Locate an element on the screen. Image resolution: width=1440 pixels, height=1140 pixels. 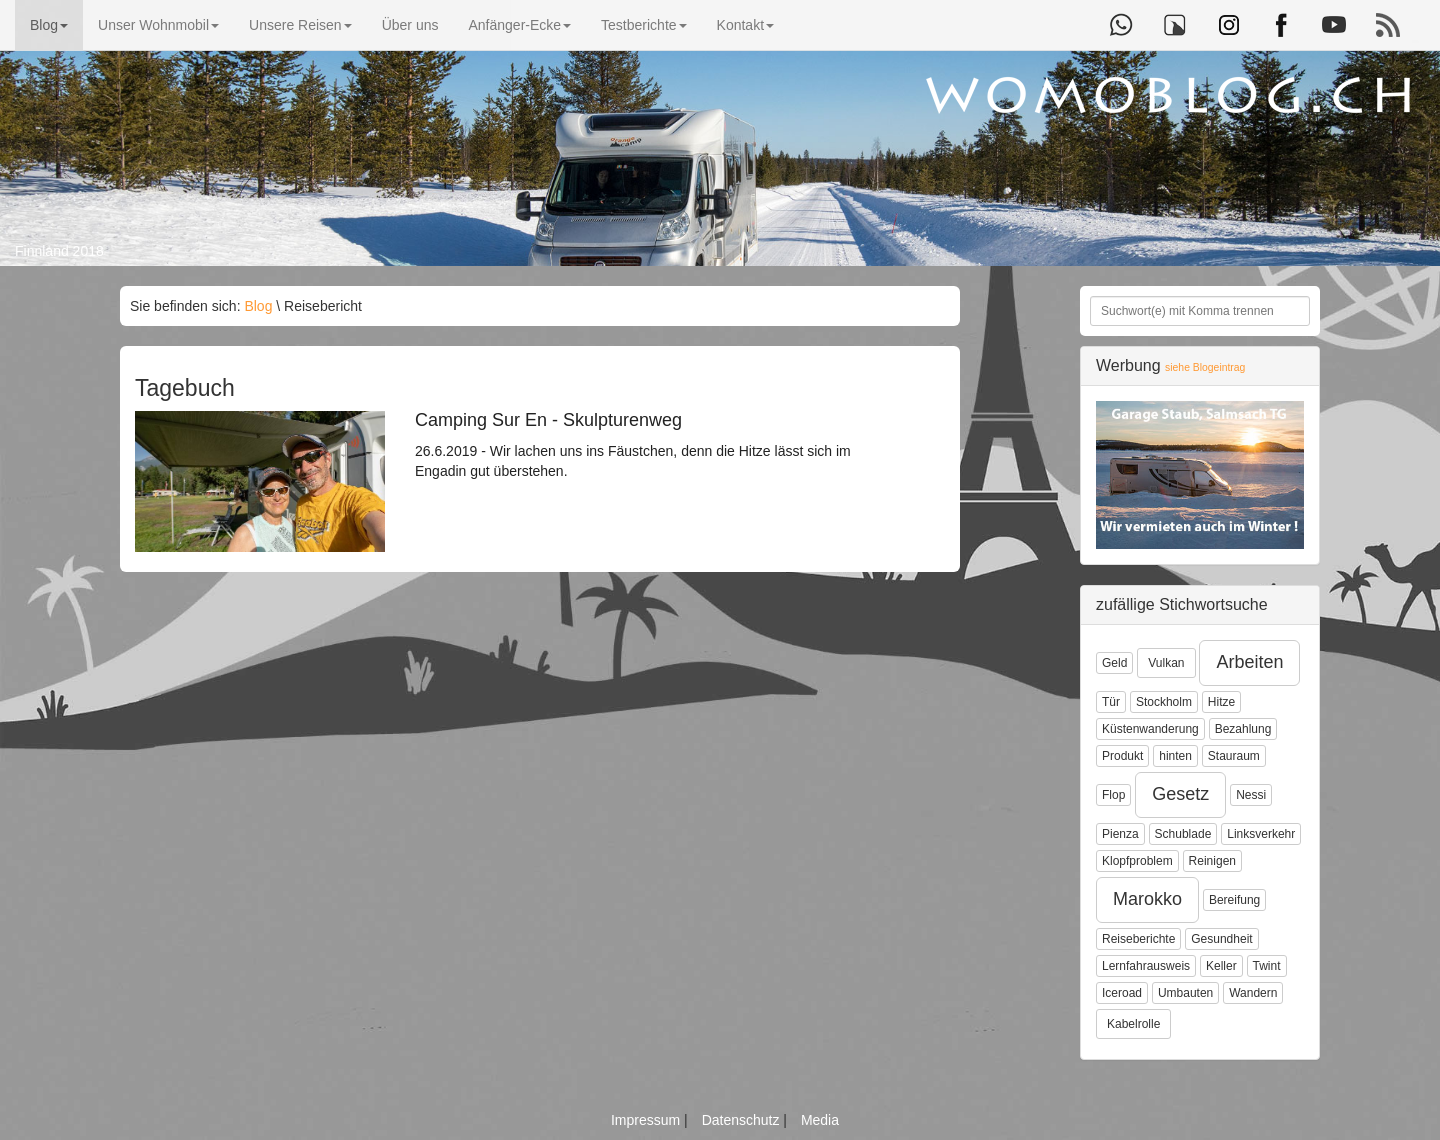
Twint [button] is located at coordinates (1267, 966).